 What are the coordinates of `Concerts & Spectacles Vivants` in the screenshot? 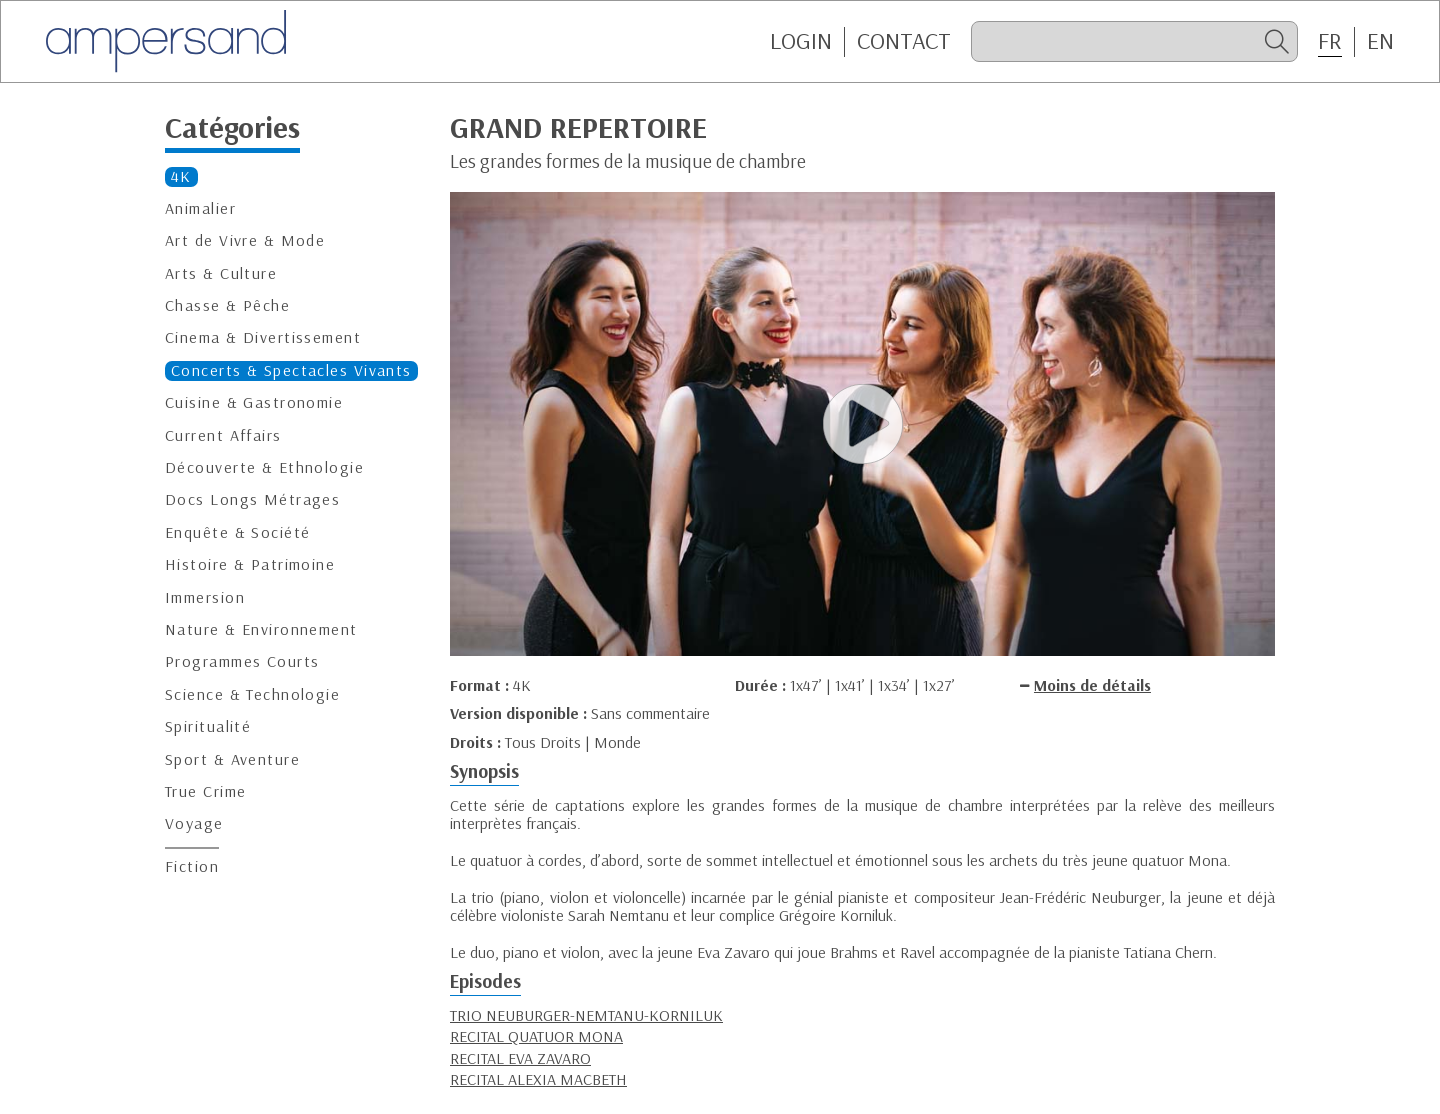 It's located at (291, 370).